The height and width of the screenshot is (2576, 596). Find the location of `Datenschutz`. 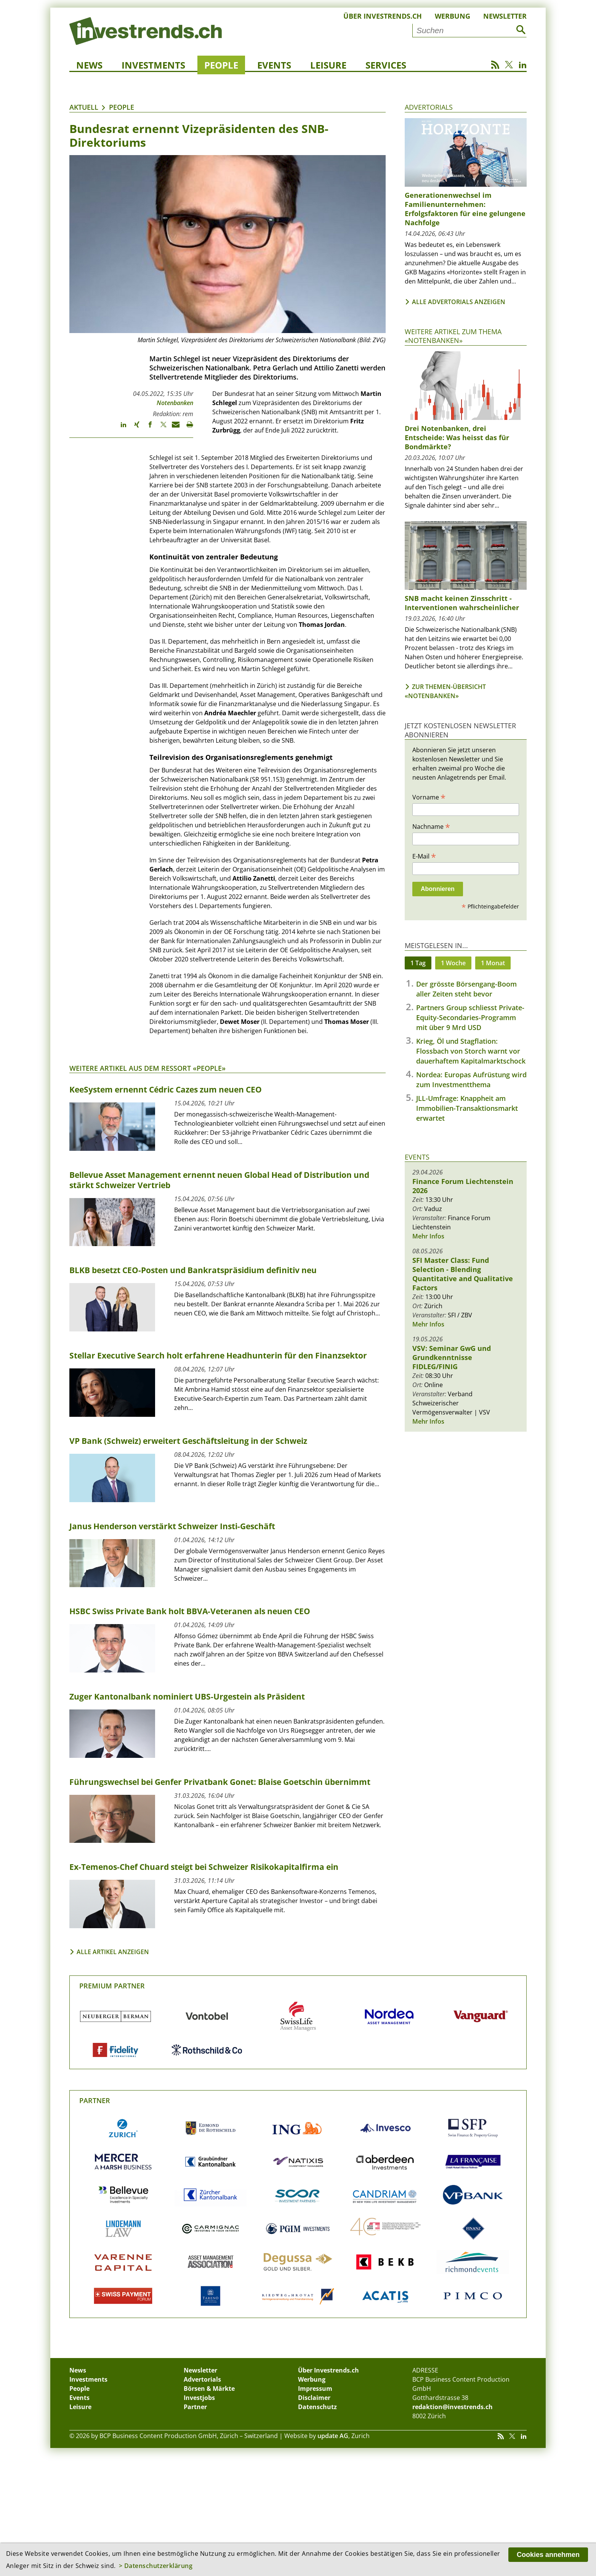

Datenschutz is located at coordinates (317, 2407).